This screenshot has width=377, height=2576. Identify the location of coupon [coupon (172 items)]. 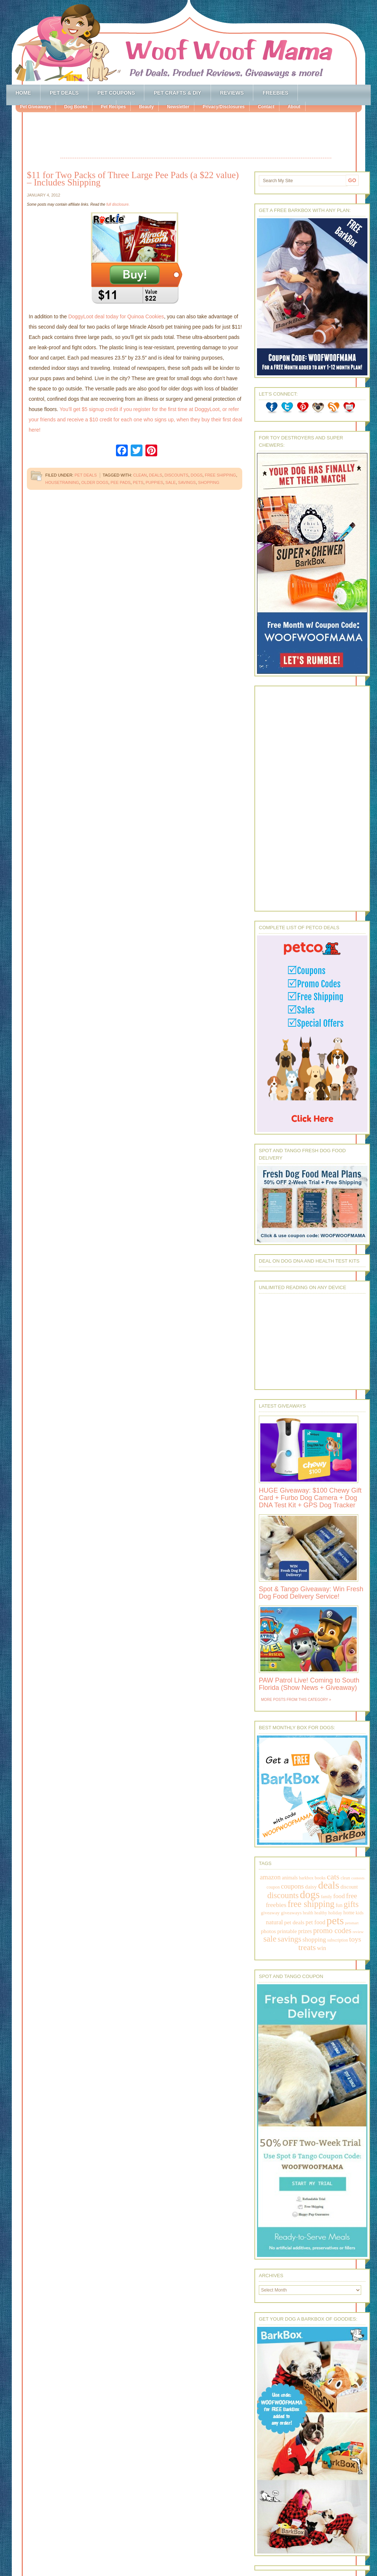
(273, 1887).